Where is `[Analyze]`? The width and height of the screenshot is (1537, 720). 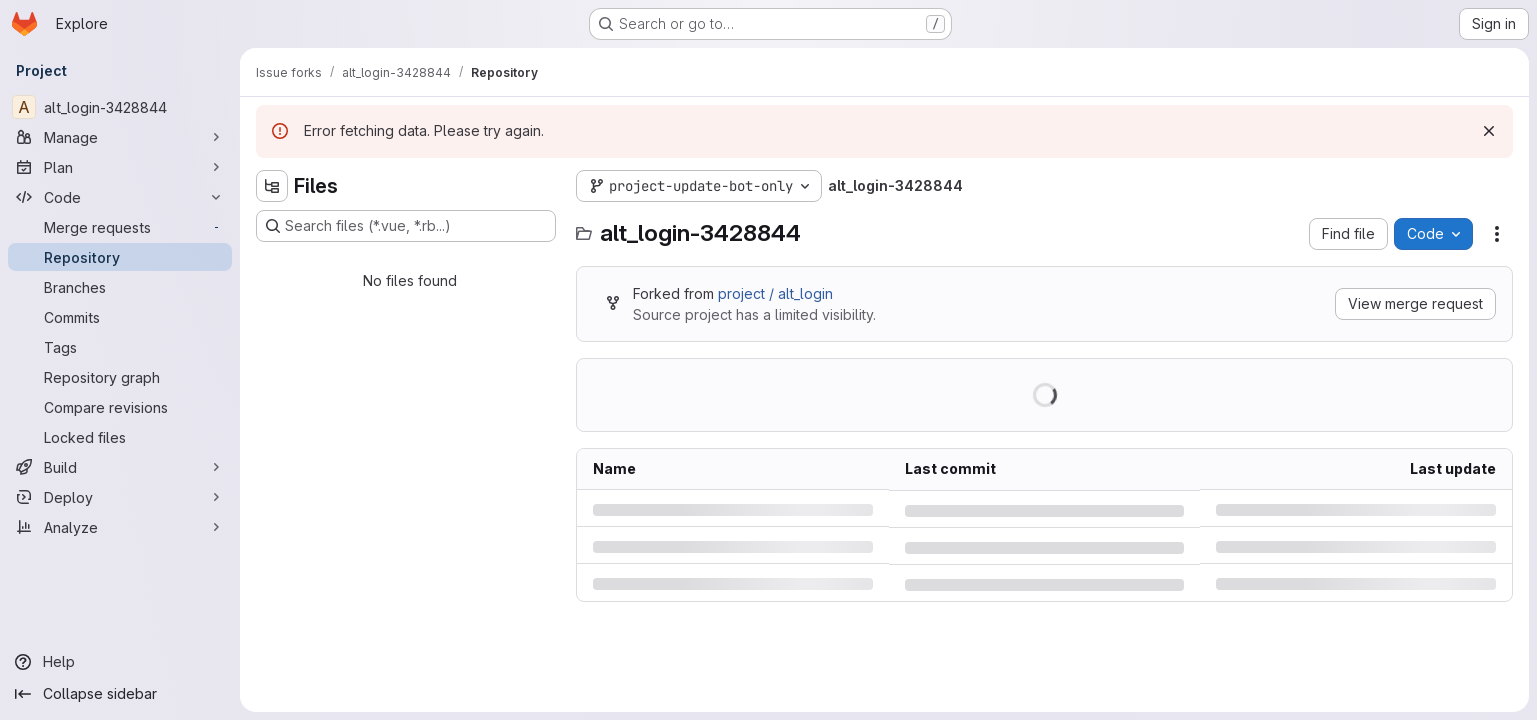
[Analyze] is located at coordinates (120, 527).